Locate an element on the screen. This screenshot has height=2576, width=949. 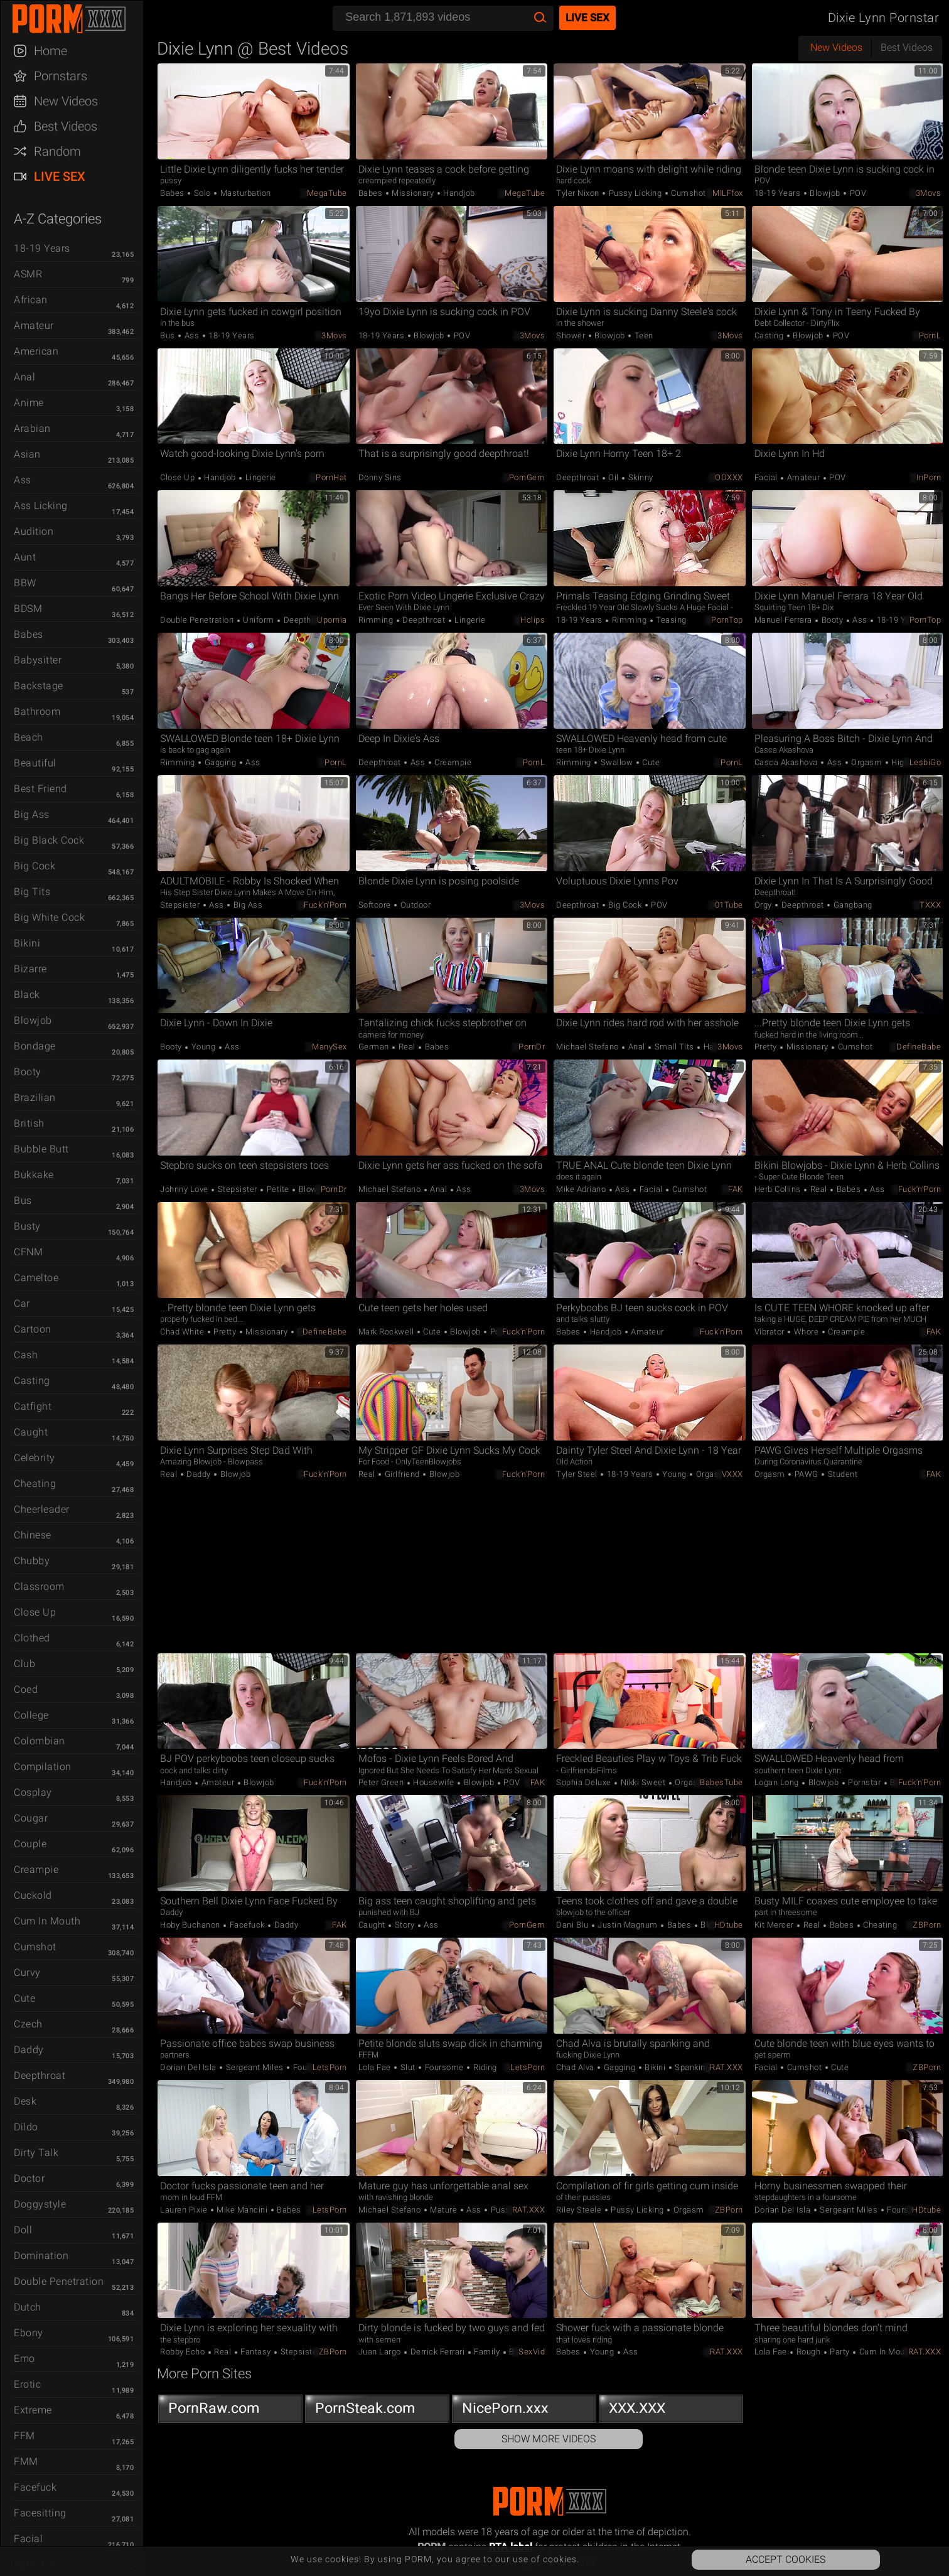
DefineBabe is located at coordinates (918, 1046).